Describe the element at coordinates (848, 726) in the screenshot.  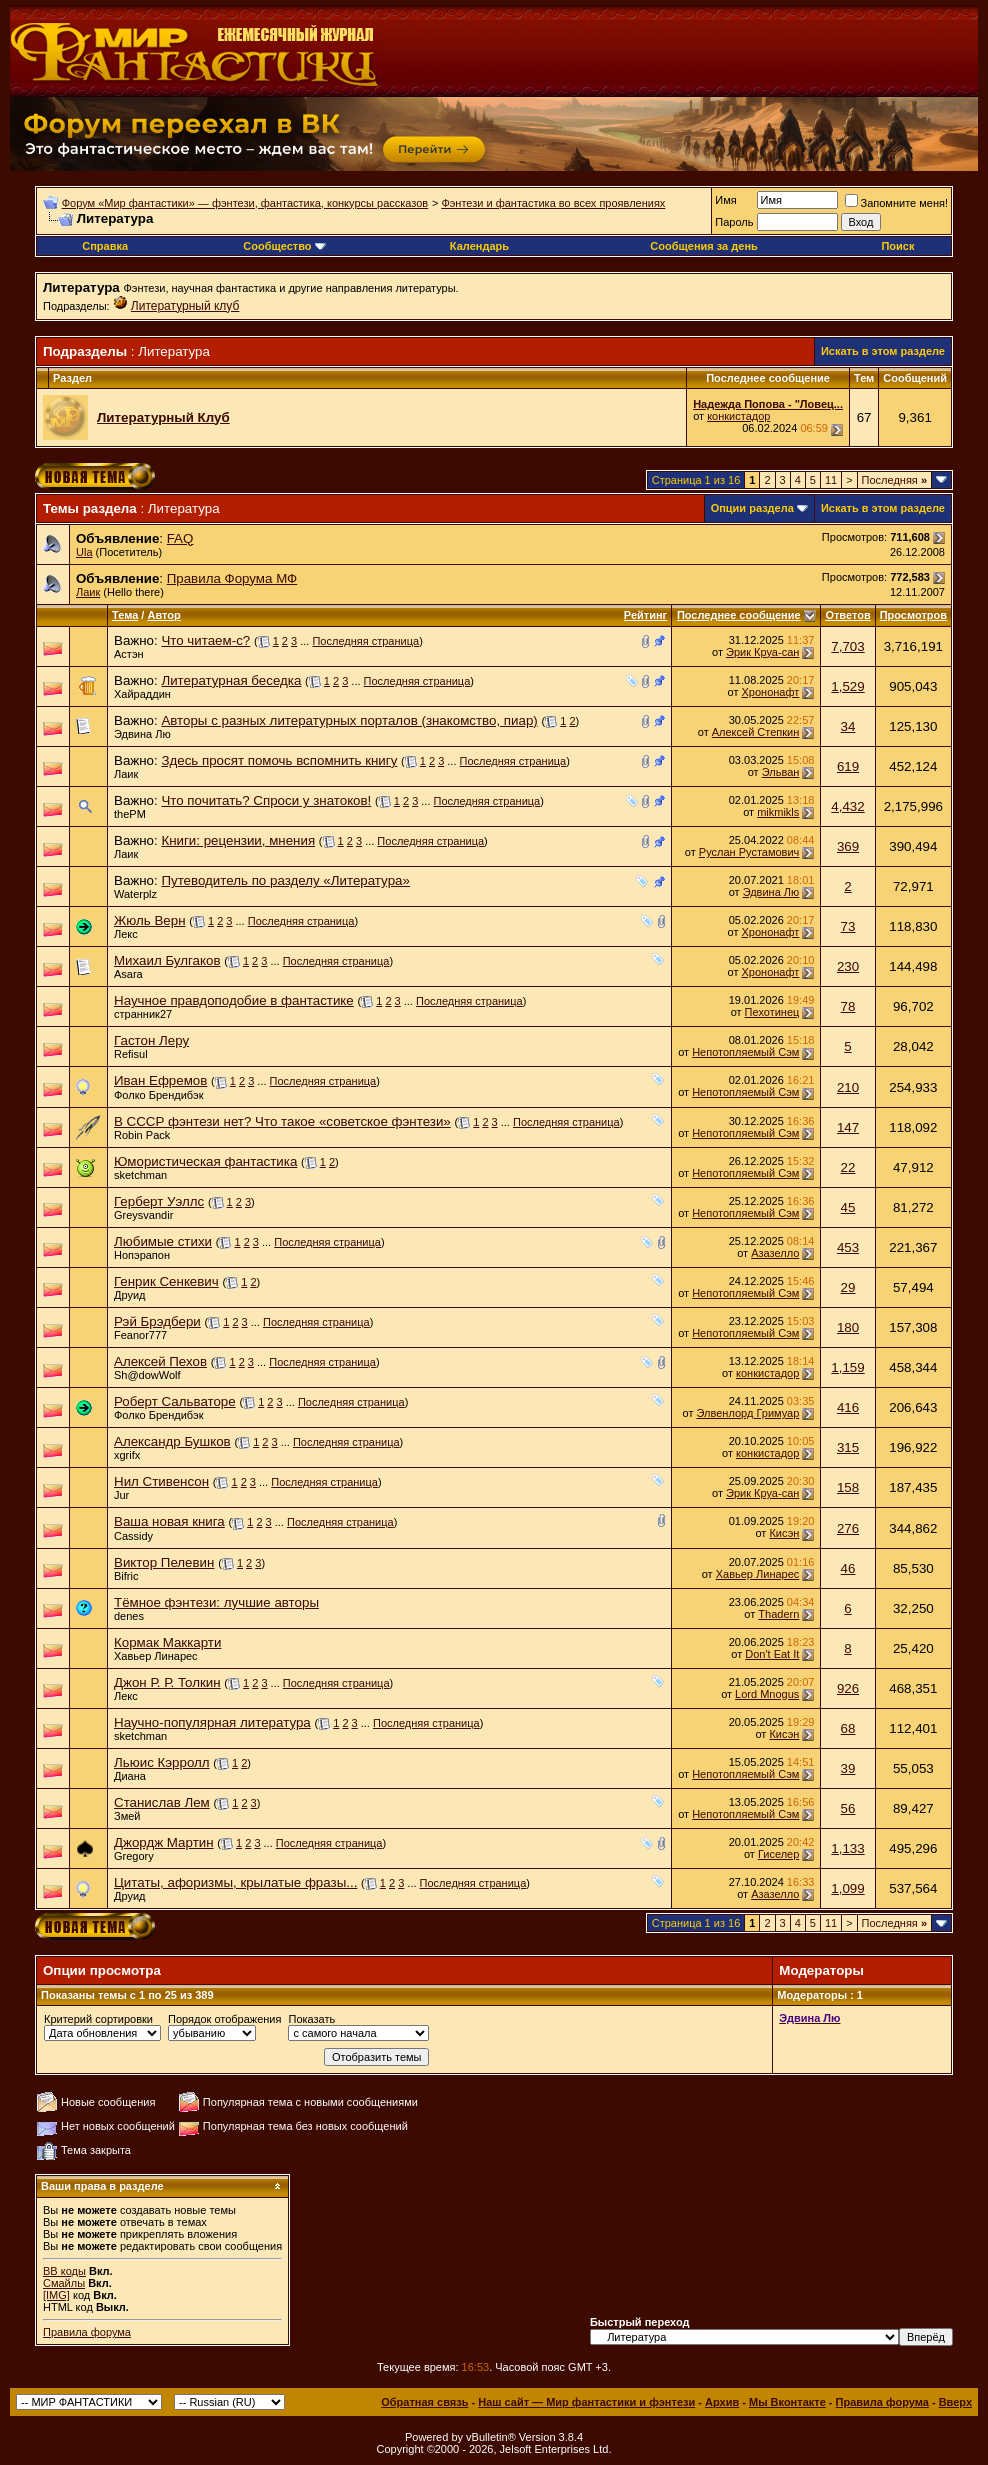
I see `34` at that location.